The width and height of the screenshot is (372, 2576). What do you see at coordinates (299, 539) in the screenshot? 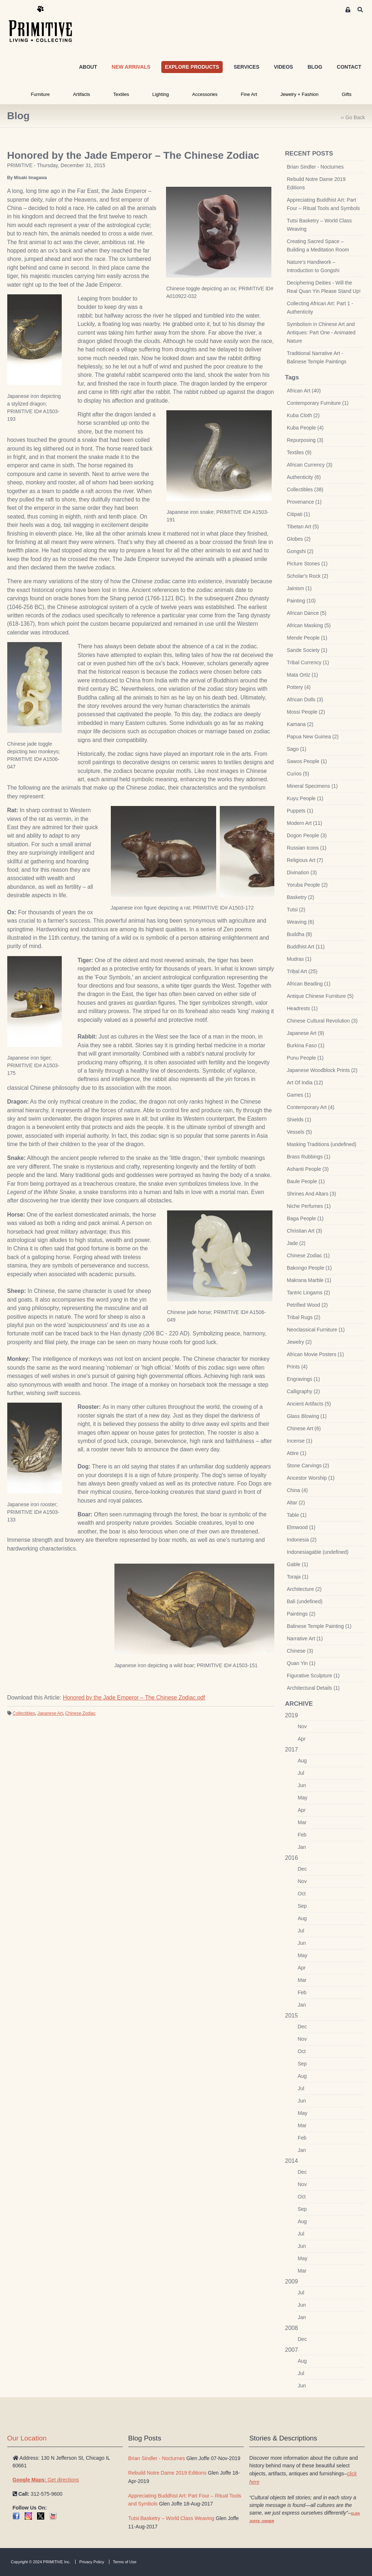
I see `Globes (2)` at bounding box center [299, 539].